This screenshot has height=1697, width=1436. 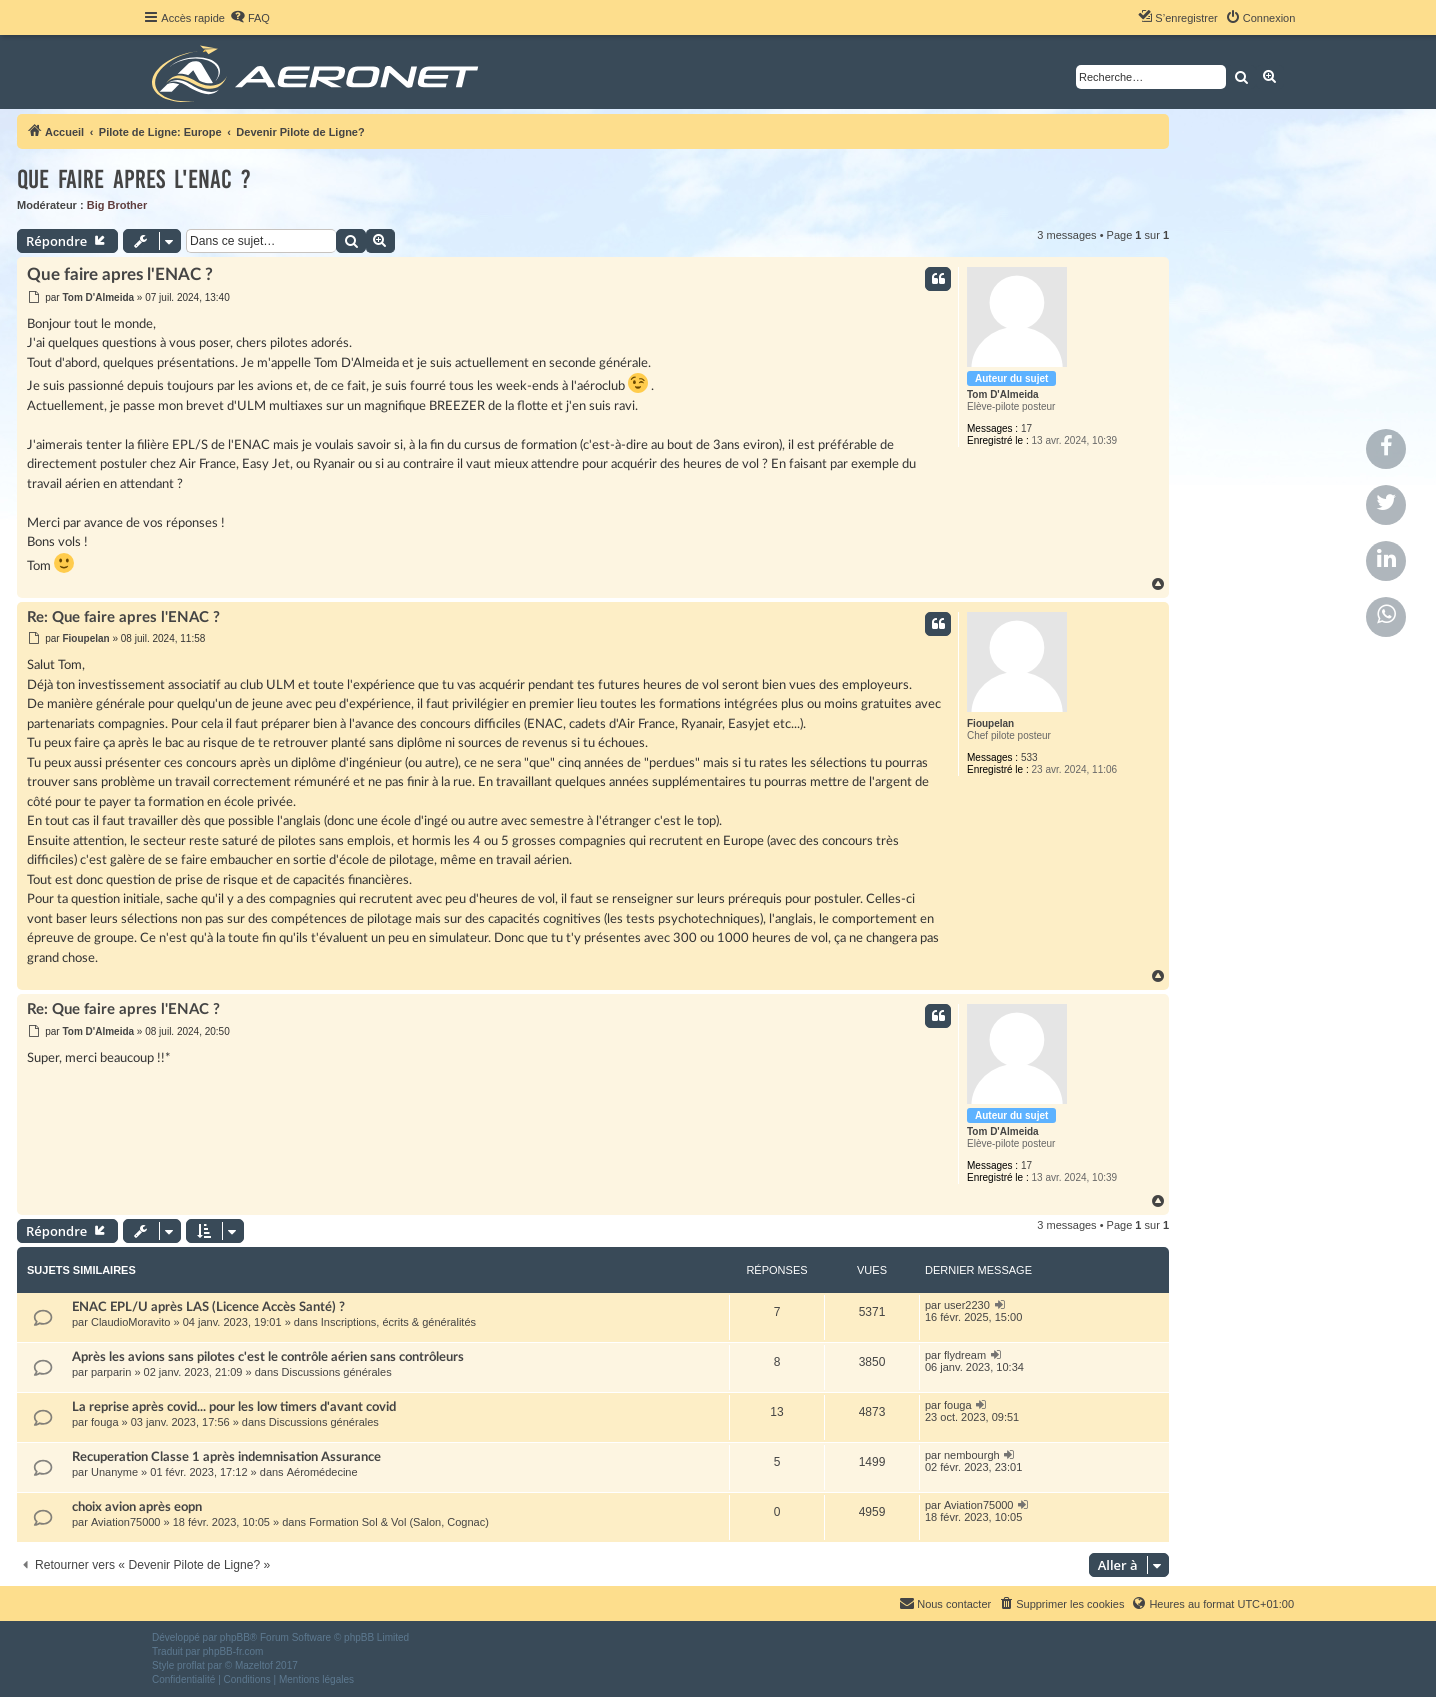 What do you see at coordinates (1003, 394) in the screenshot?
I see `Tom D'Almeida` at bounding box center [1003, 394].